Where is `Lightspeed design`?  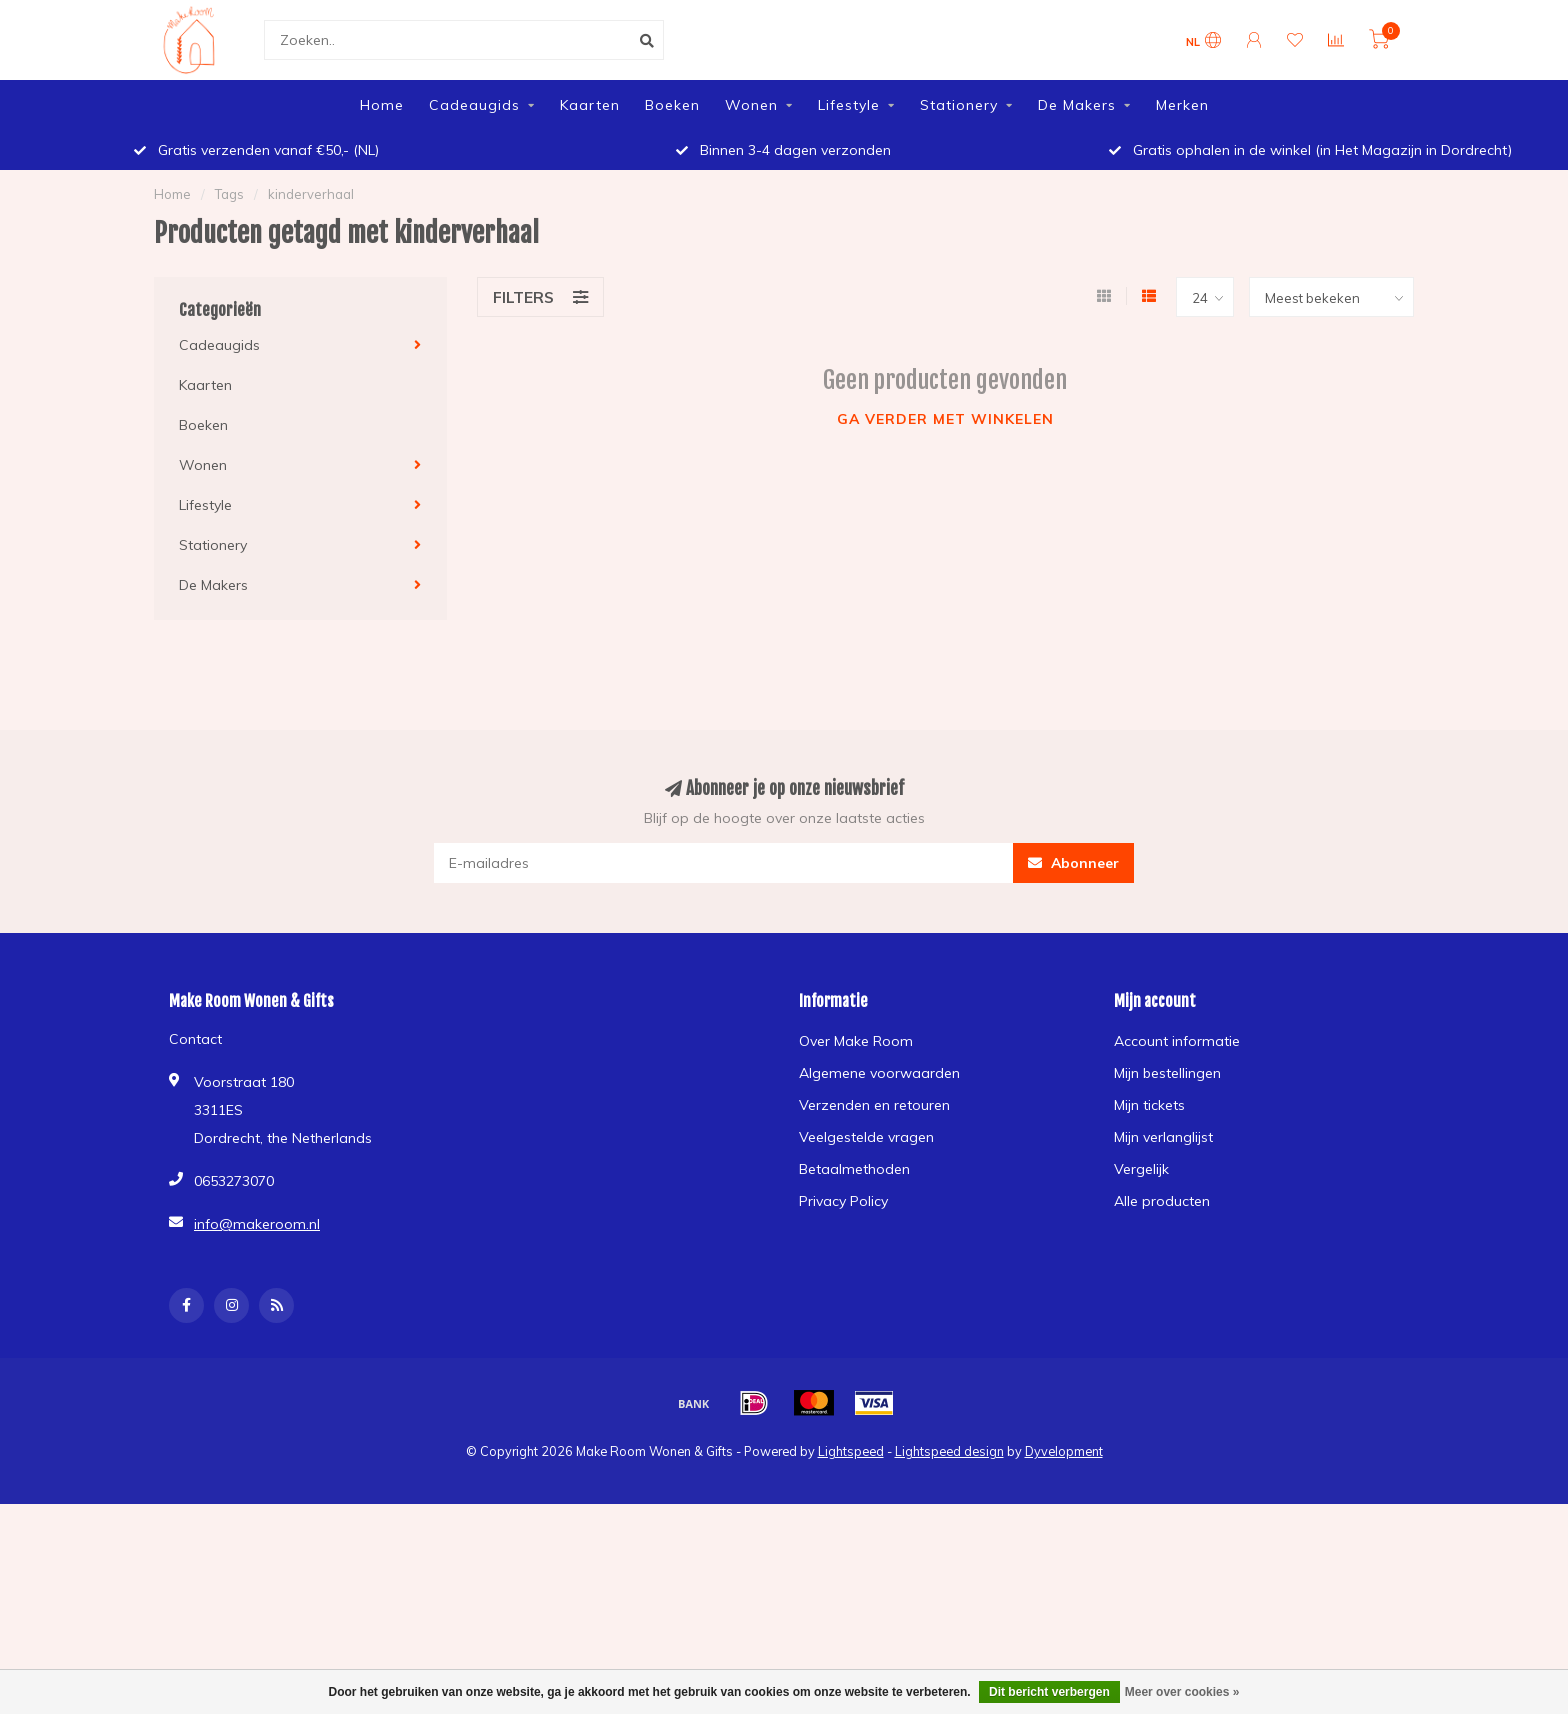 Lightspeed design is located at coordinates (949, 1451).